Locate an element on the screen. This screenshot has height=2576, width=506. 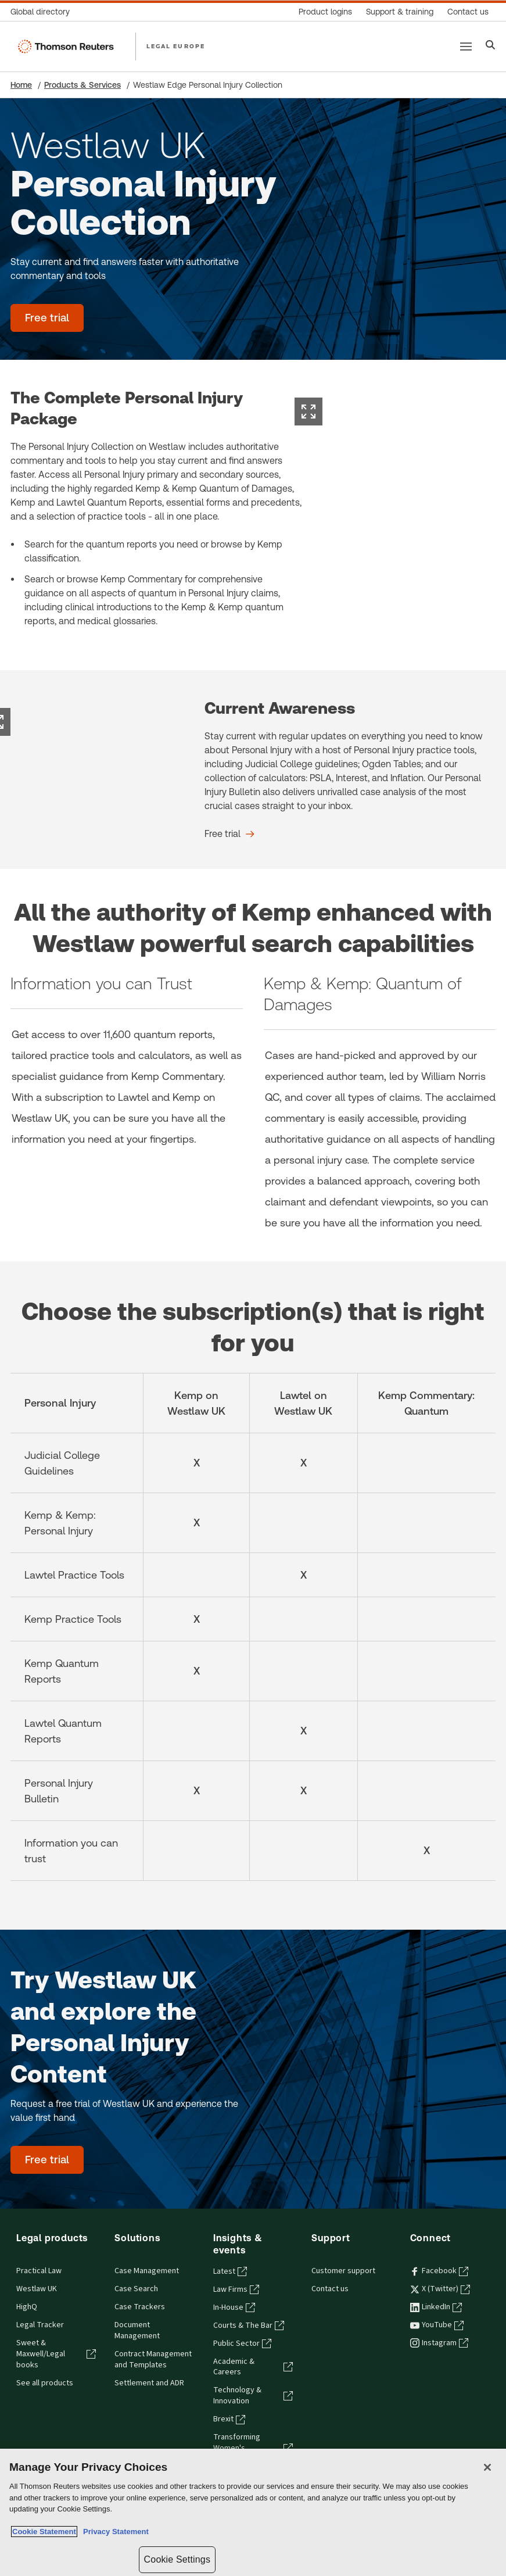
Public Sector [Public Sector - opens in a new tab] is located at coordinates (242, 2343).